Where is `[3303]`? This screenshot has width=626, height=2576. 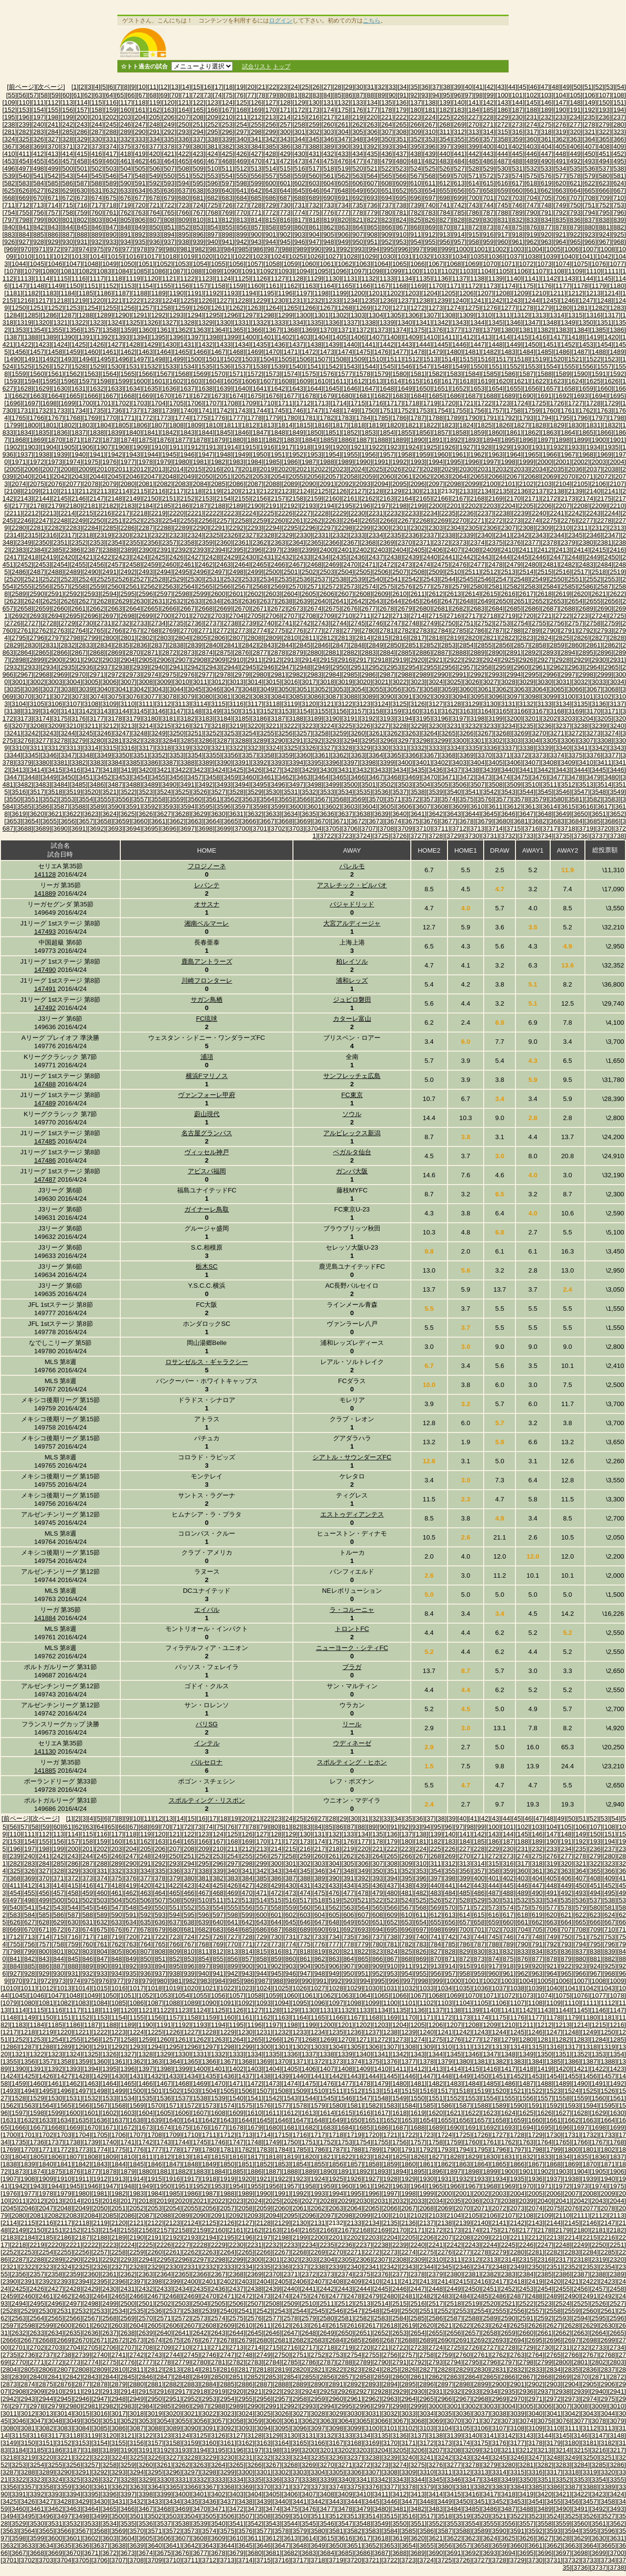 [3303] is located at coordinates (514, 740).